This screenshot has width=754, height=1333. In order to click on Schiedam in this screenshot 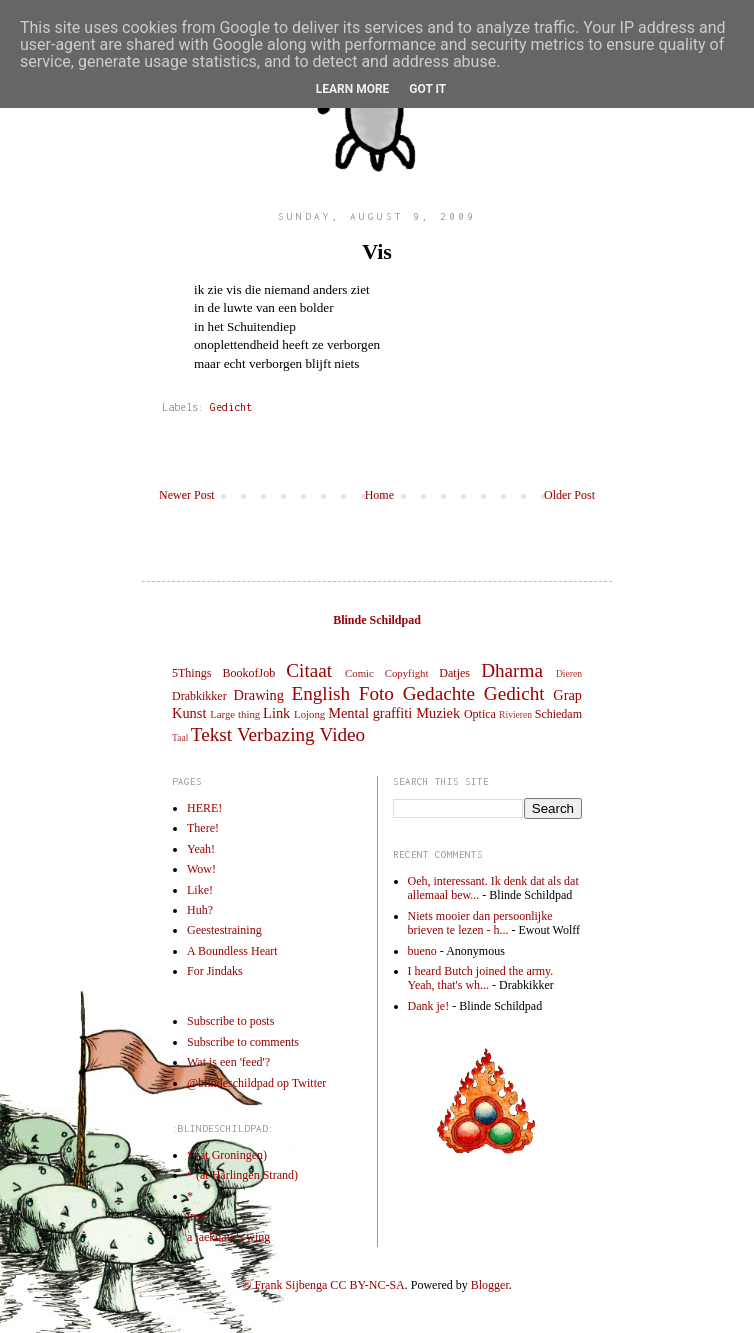, I will do `click(558, 714)`.